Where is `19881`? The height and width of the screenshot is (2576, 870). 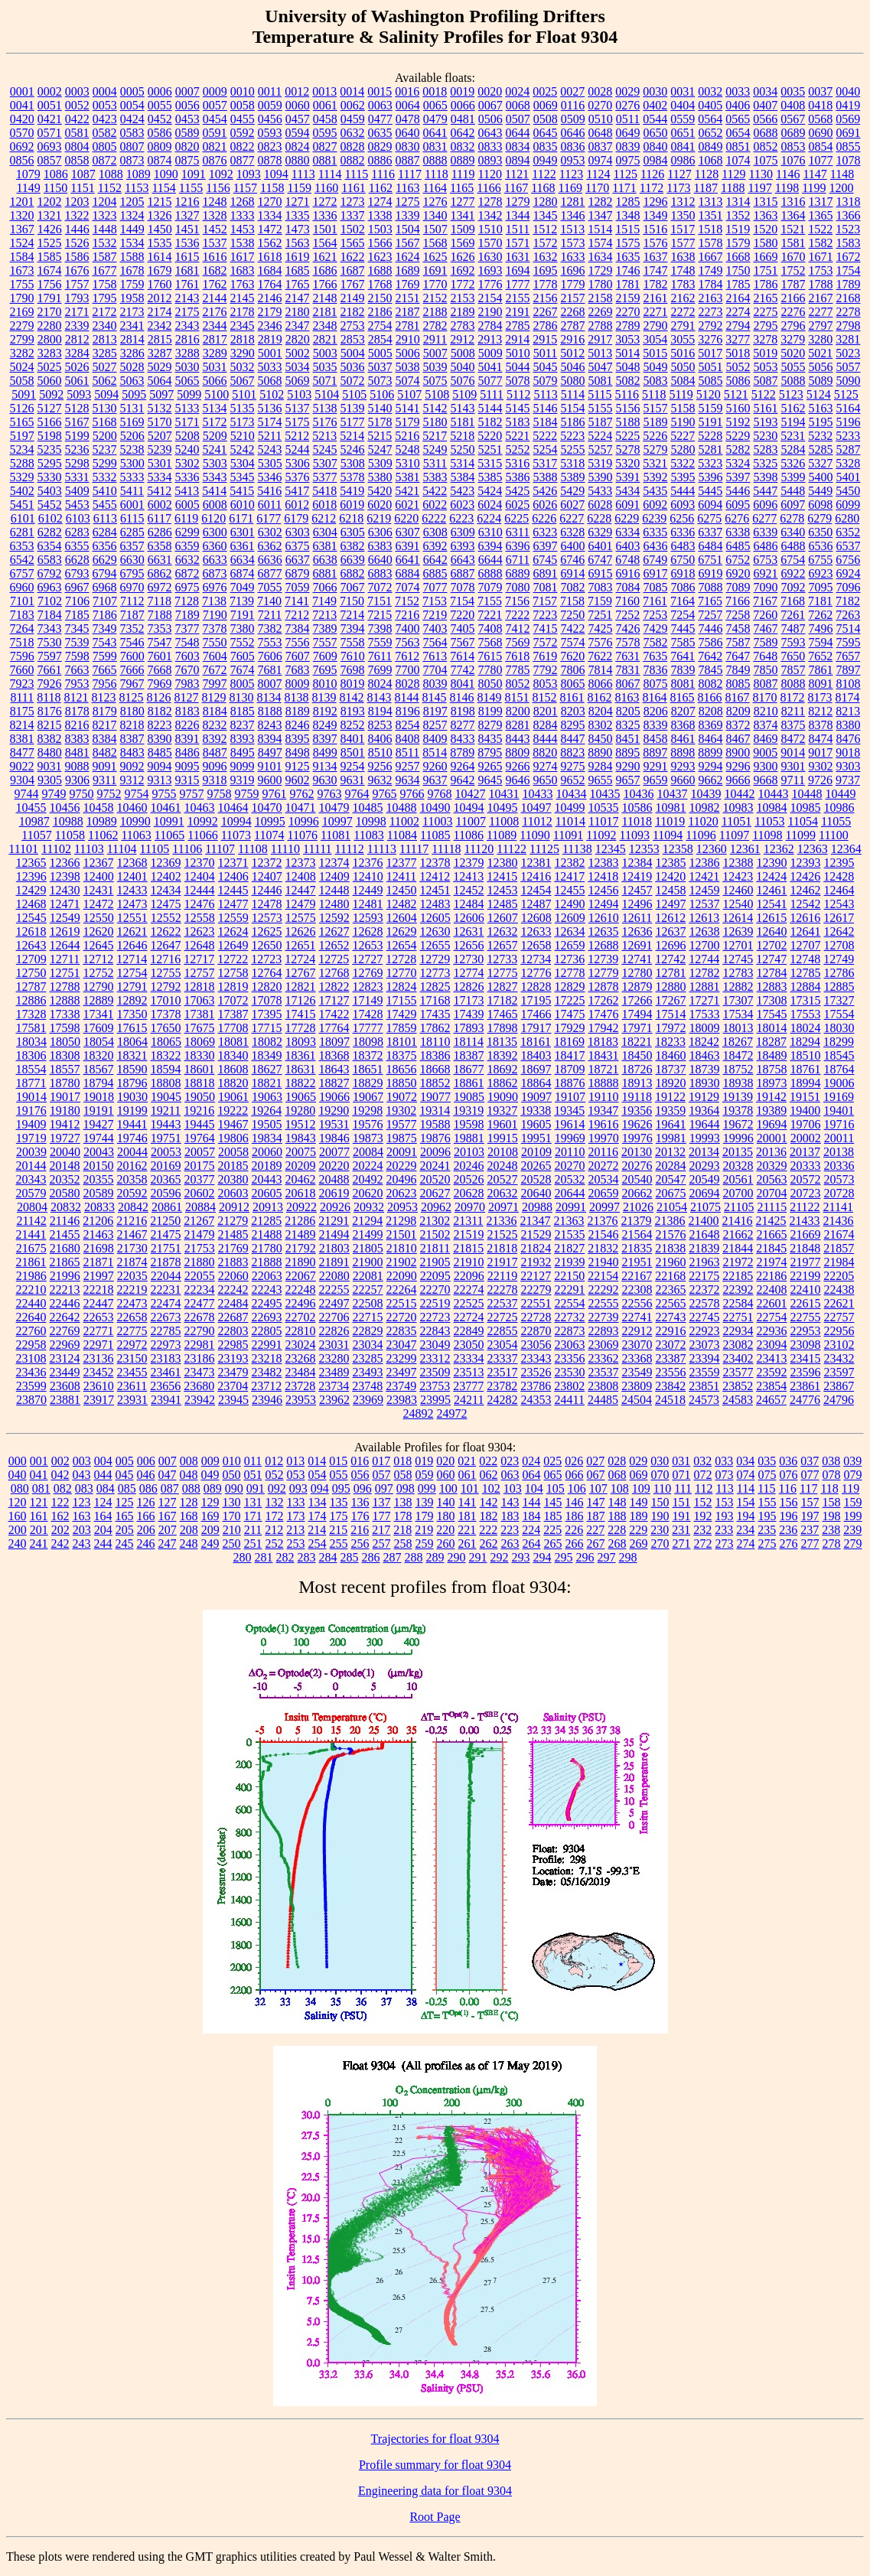 19881 is located at coordinates (469, 1138).